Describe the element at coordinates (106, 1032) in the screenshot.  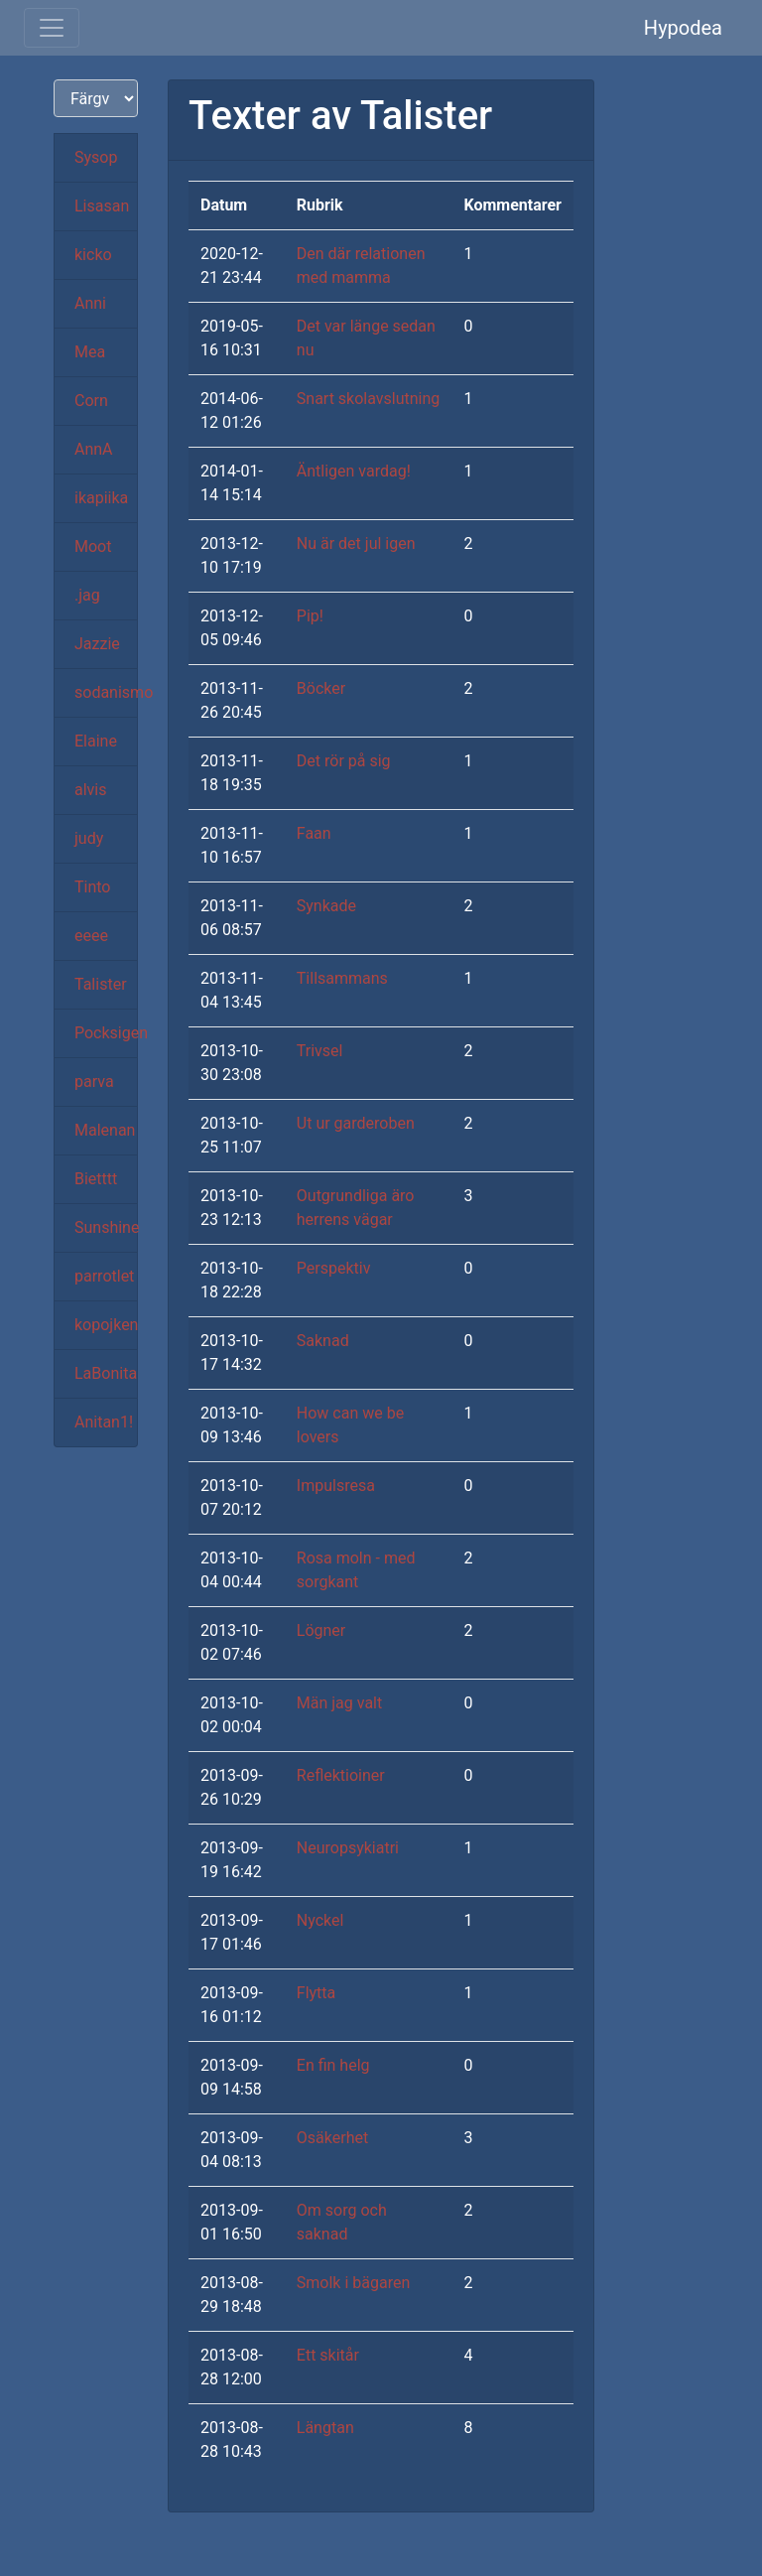
I see `Pocksigen` at that location.